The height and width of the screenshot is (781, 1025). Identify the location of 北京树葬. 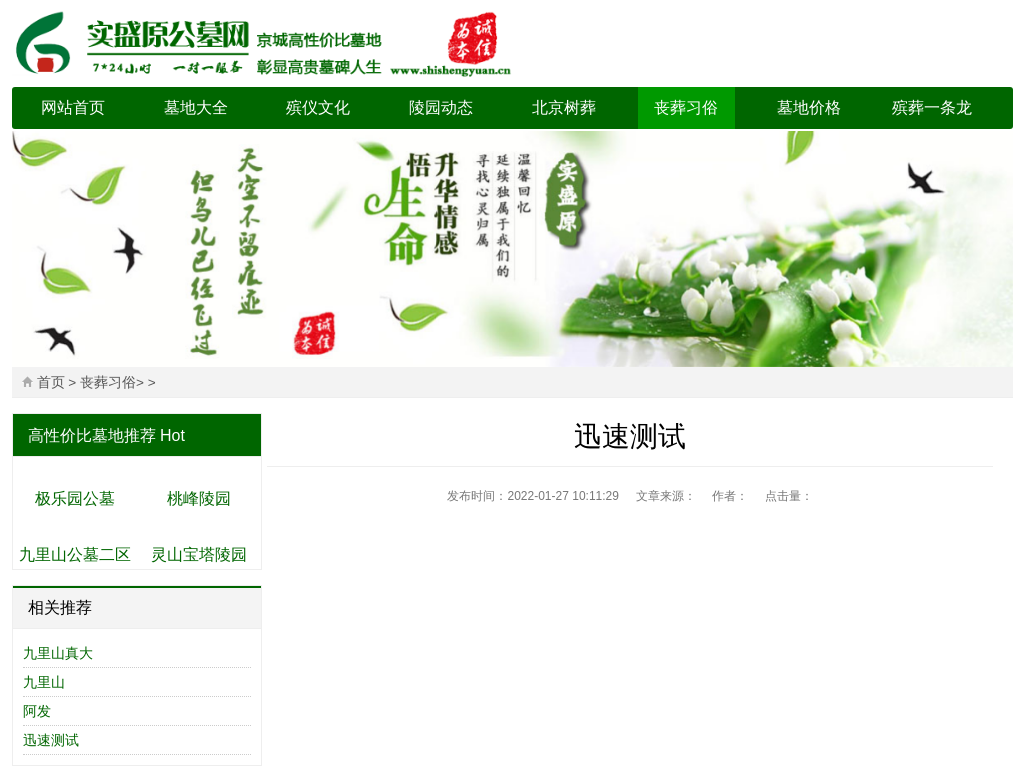
(564, 107).